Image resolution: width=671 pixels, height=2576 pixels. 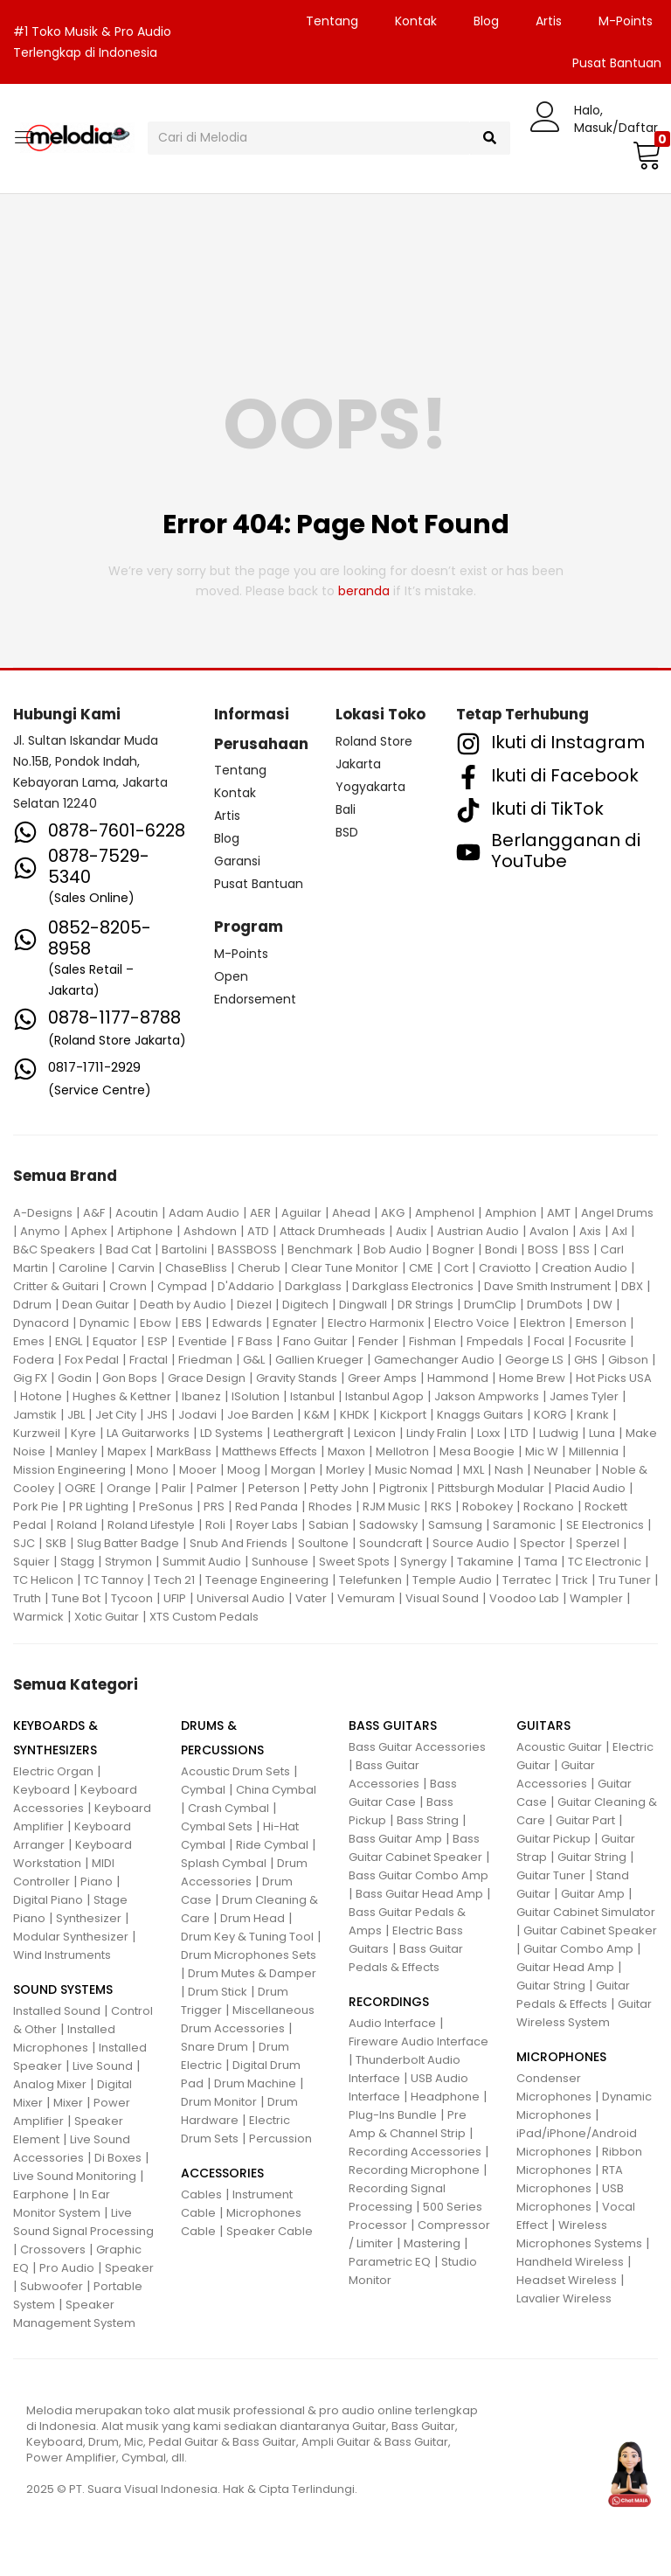 I want to click on GHS, so click(x=586, y=1359).